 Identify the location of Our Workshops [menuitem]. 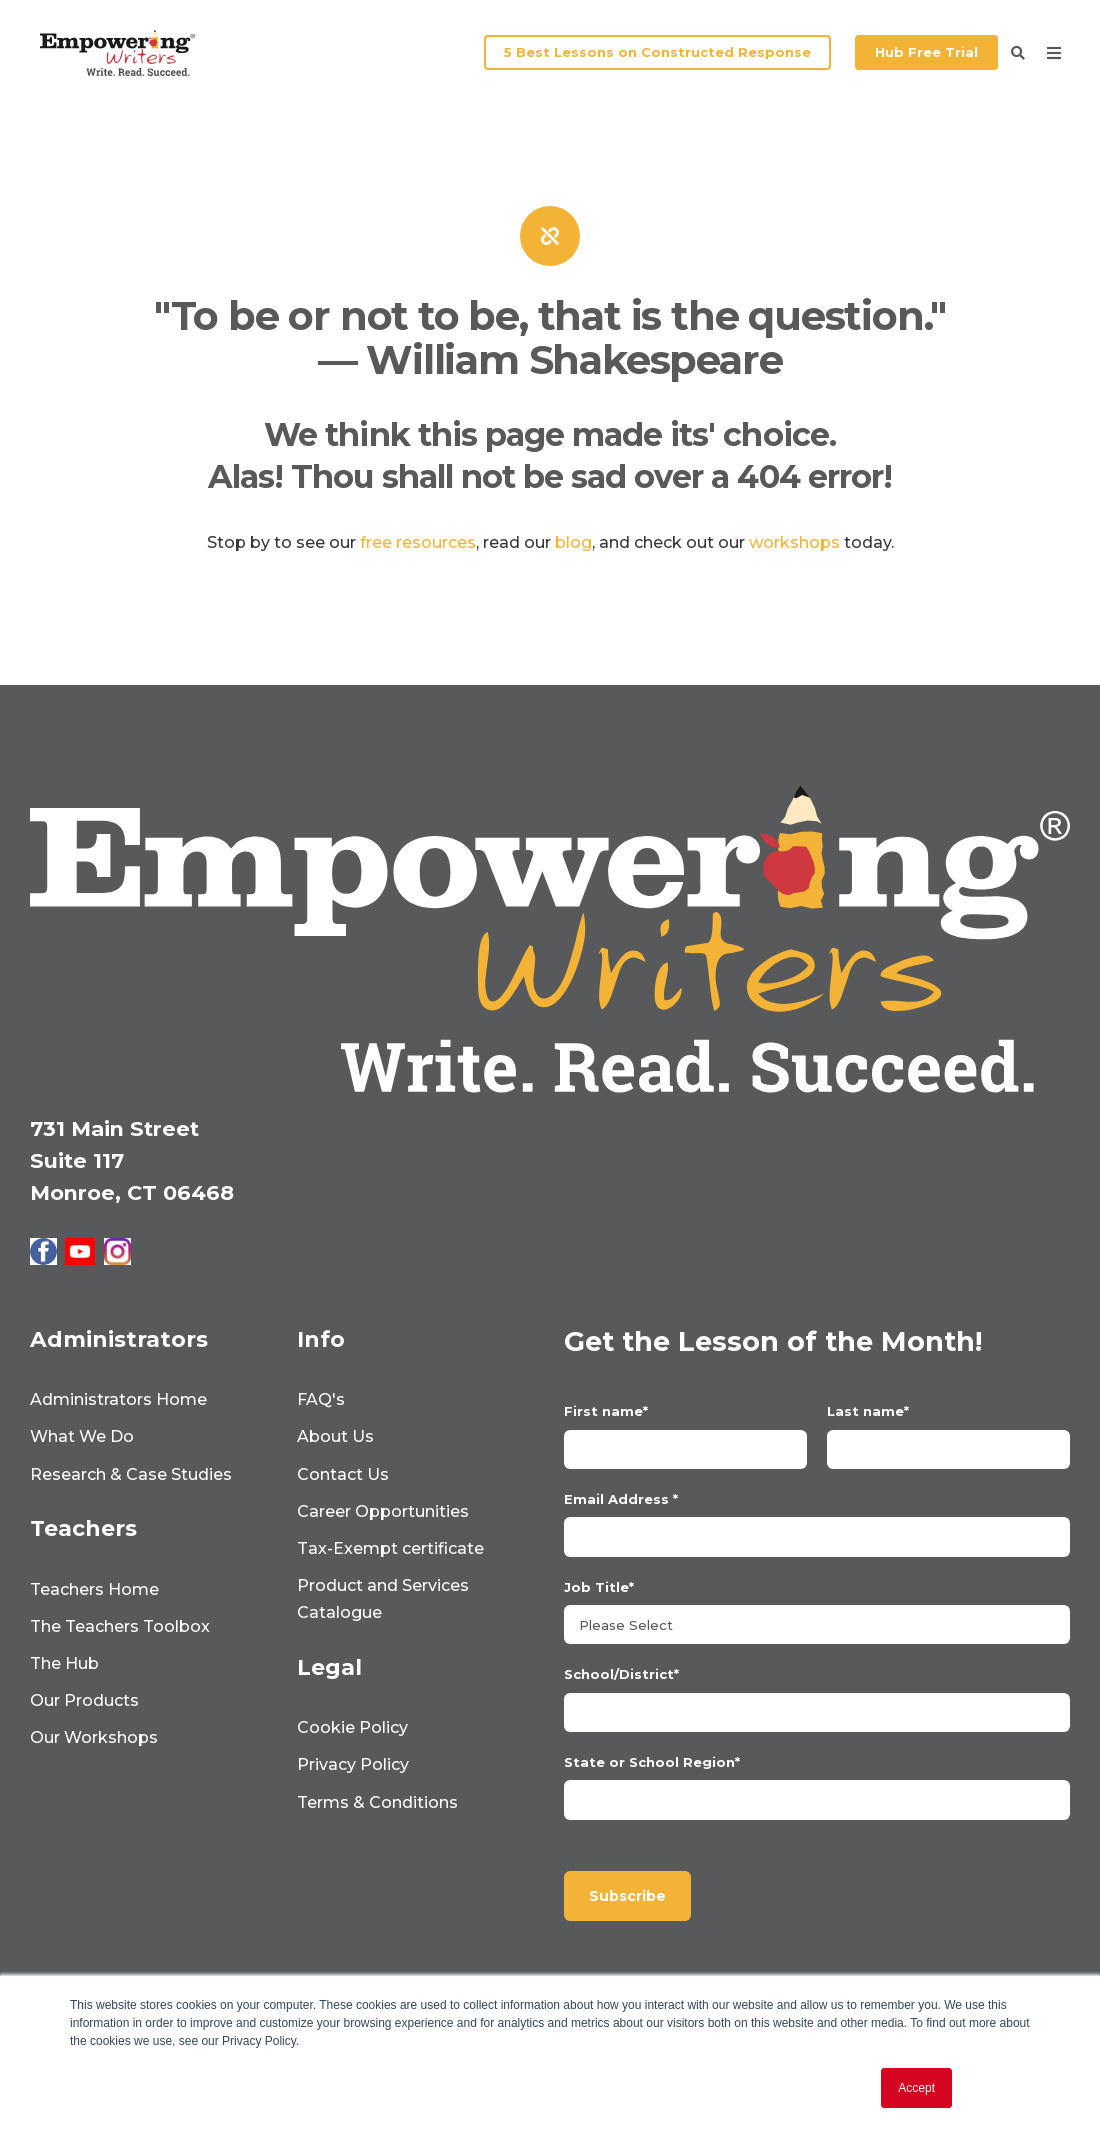
(94, 1737).